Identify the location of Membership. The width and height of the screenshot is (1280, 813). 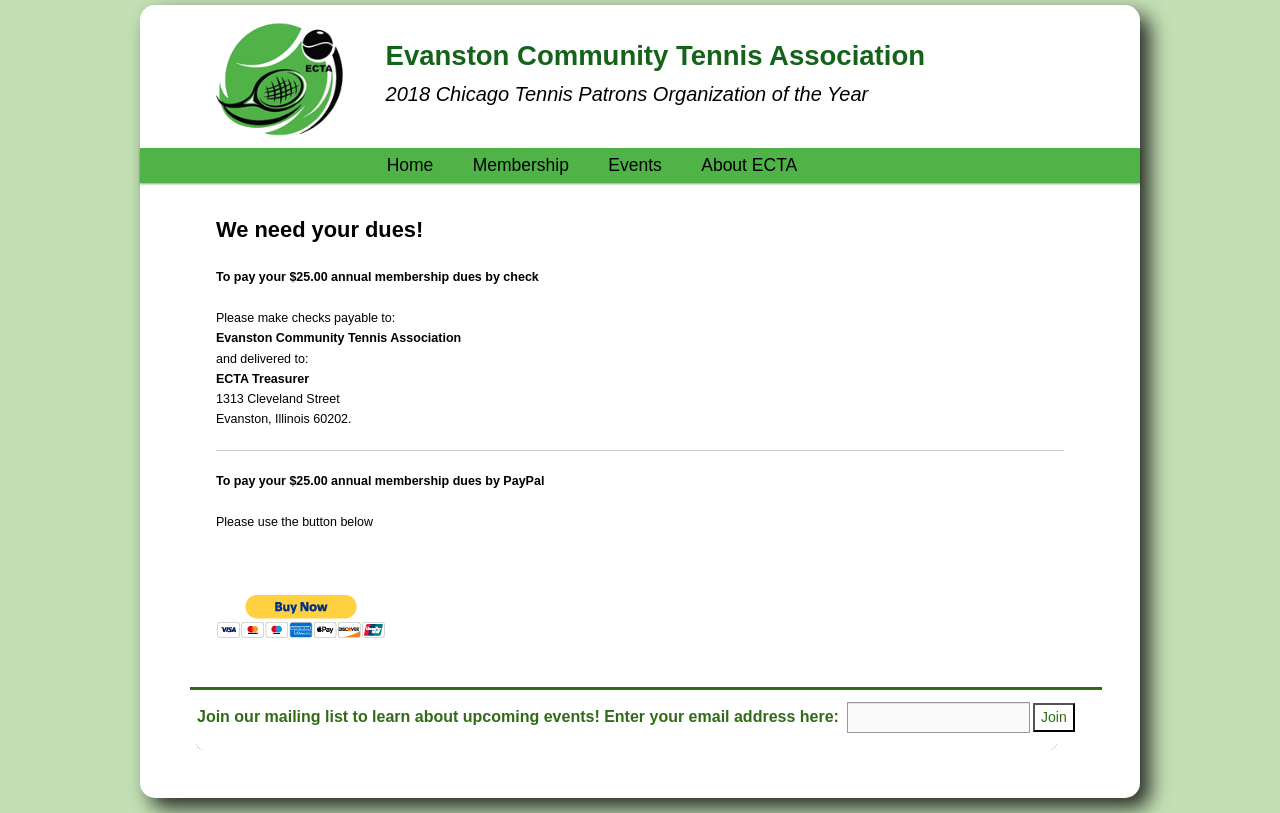
(521, 165).